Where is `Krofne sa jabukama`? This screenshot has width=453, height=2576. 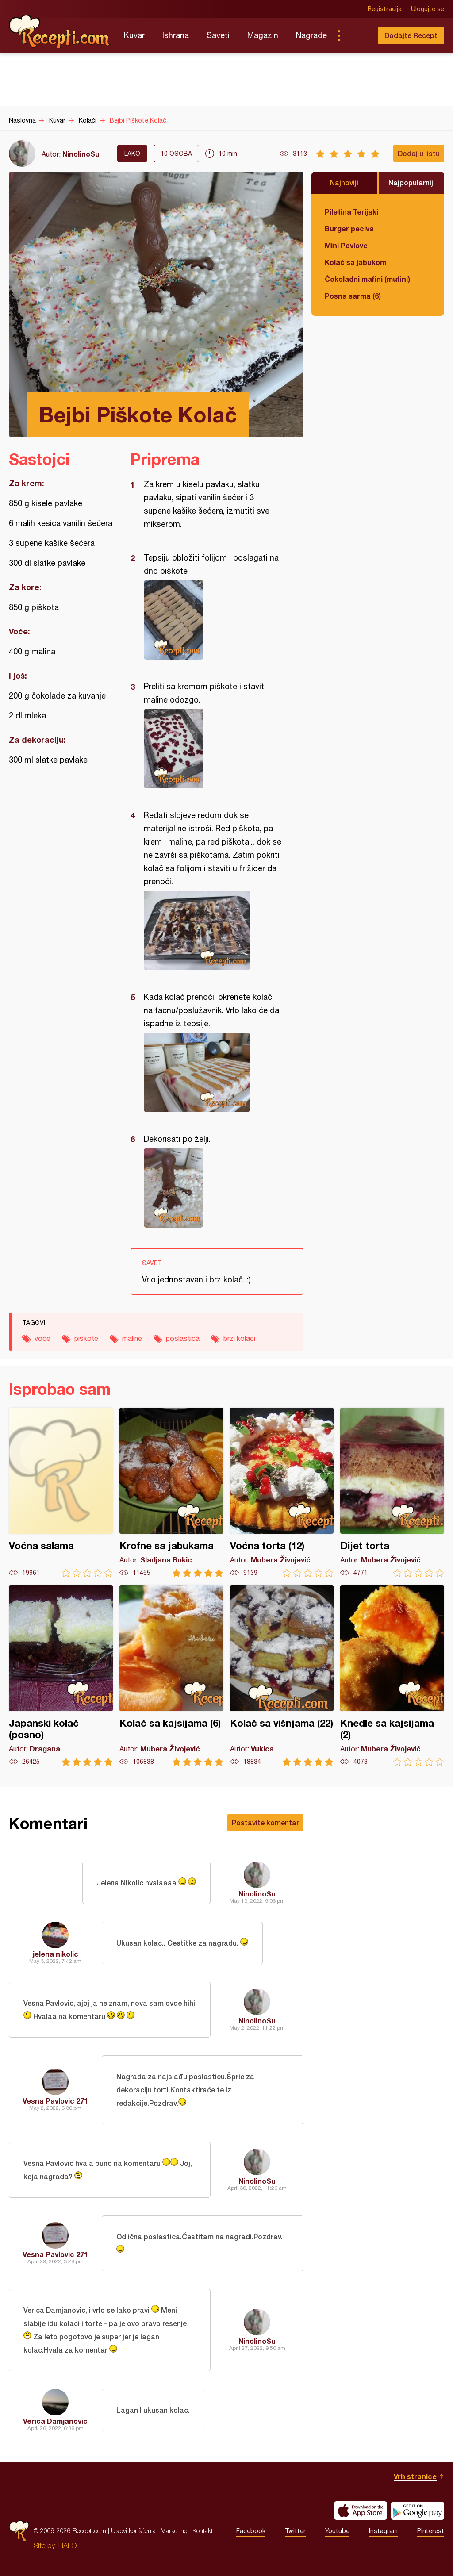
Krofne sa jabukama is located at coordinates (171, 1492).